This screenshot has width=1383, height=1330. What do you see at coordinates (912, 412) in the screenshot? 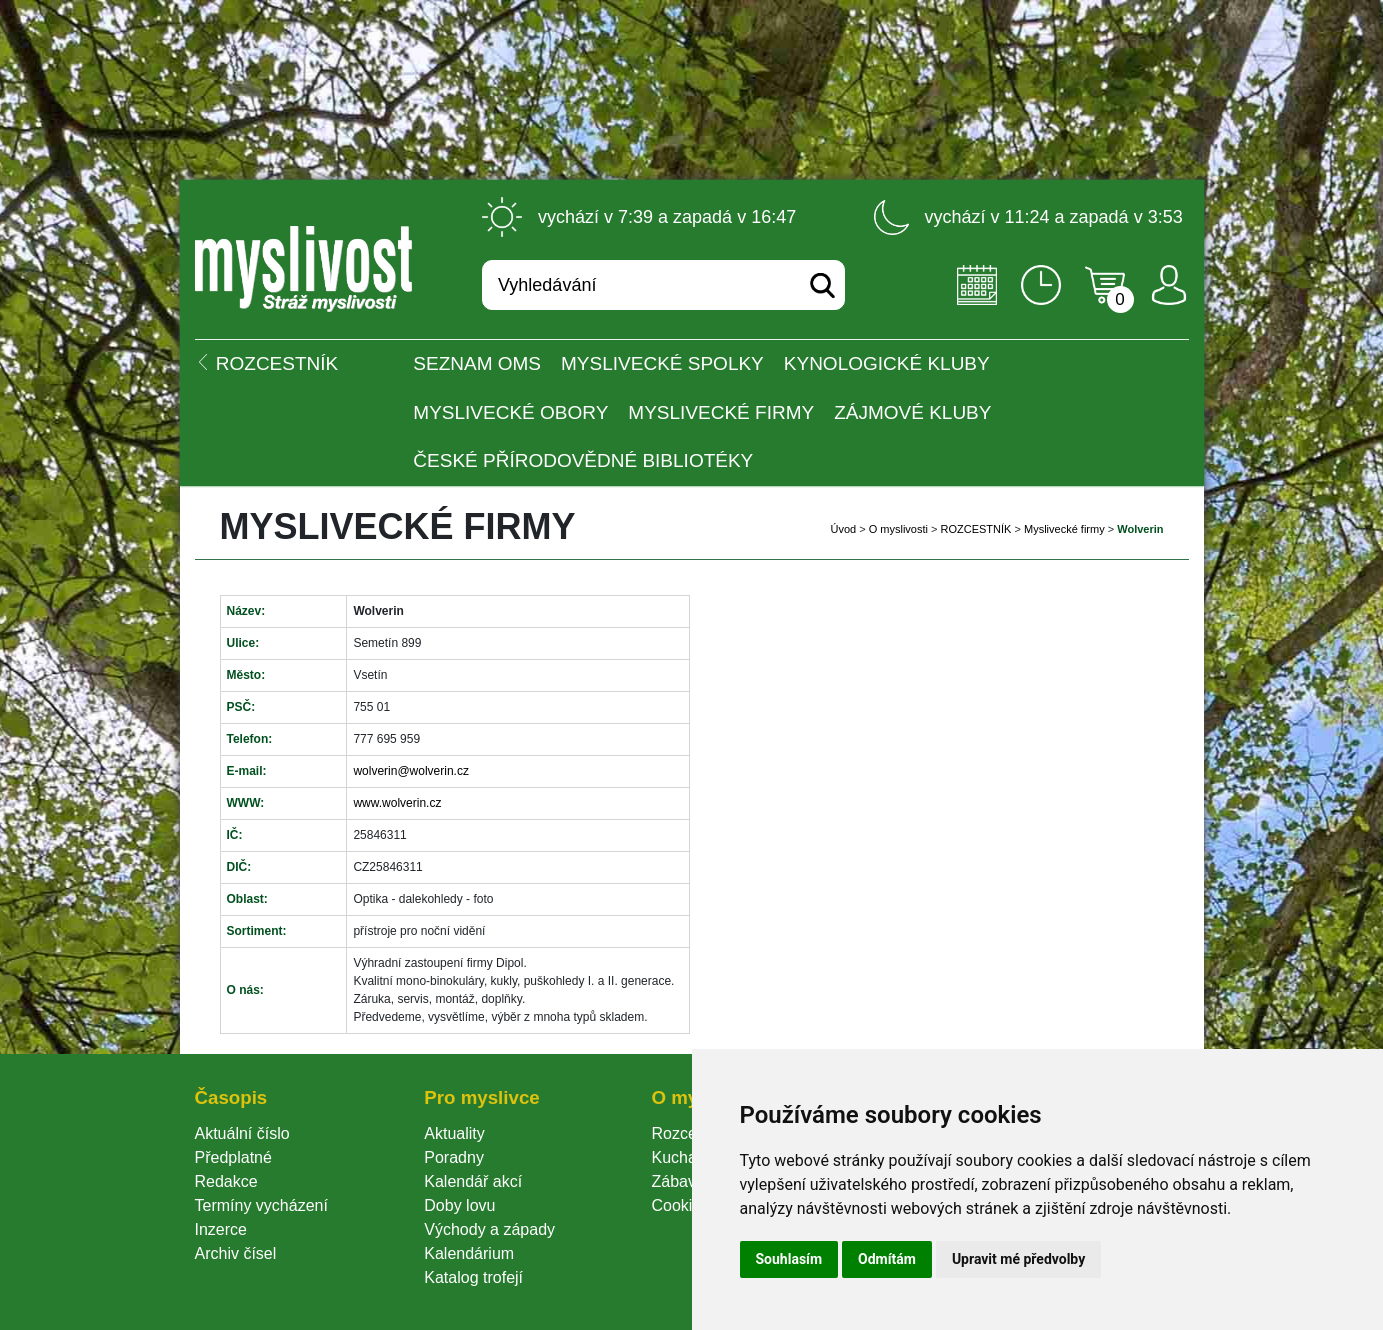
I see `Zájmové kluby` at bounding box center [912, 412].